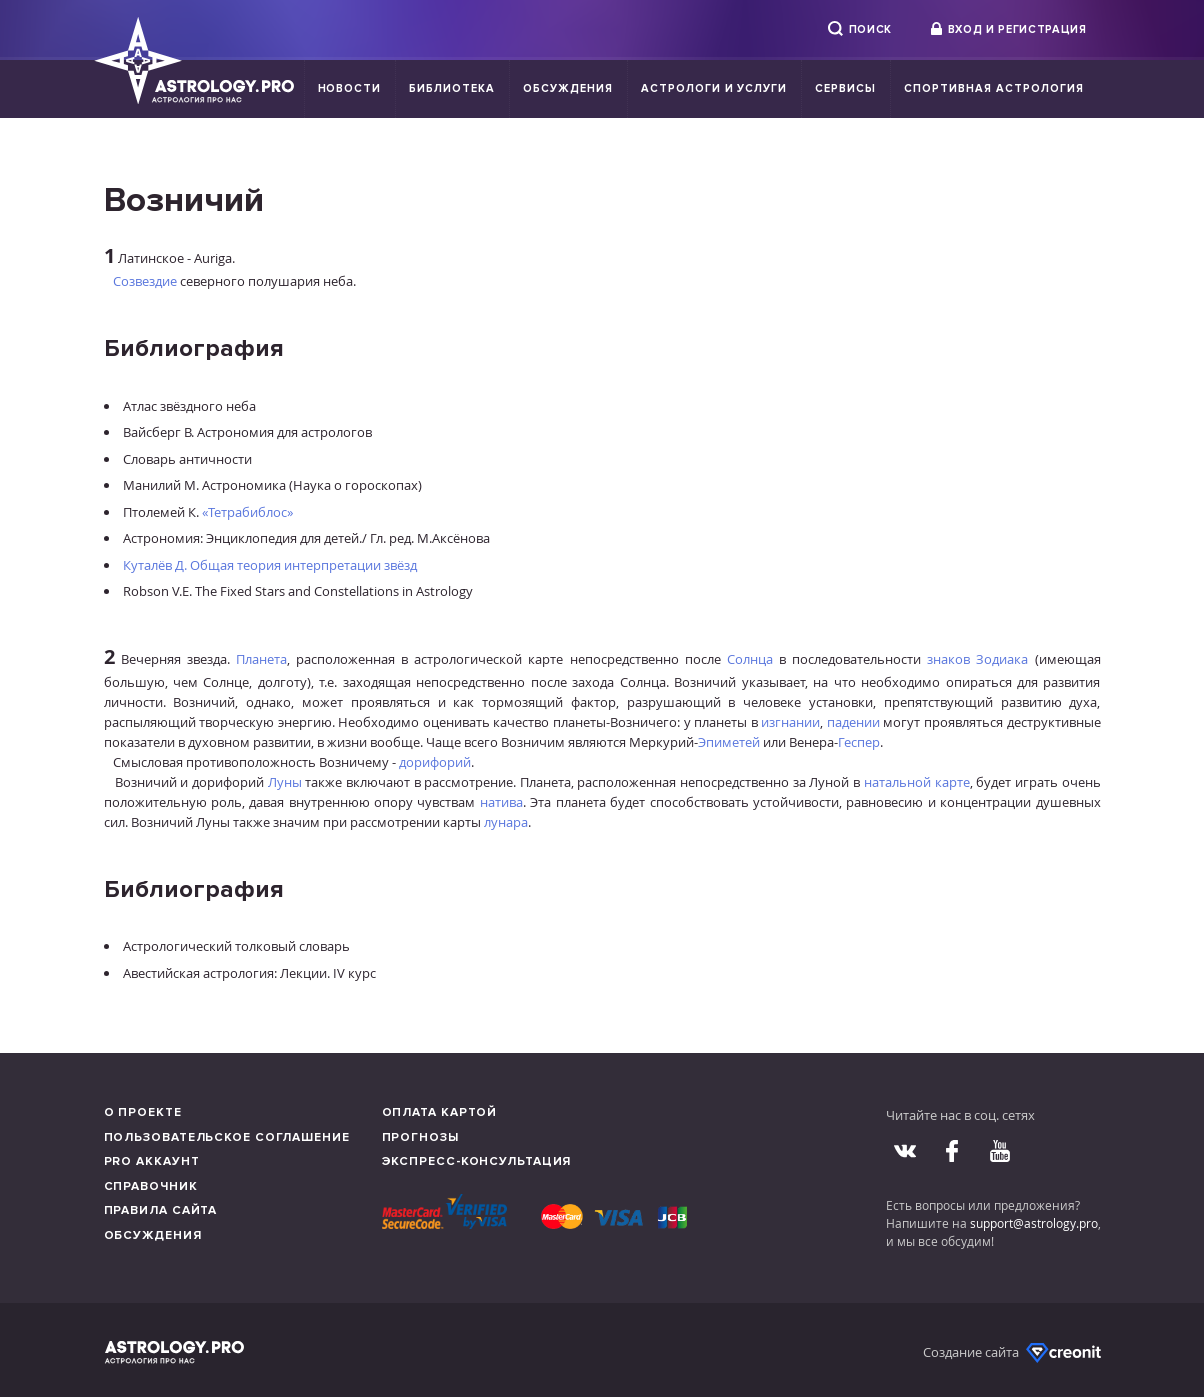 This screenshot has height=1397, width=1204. What do you see at coordinates (152, 1161) in the screenshot?
I see `Pro аккаунт` at bounding box center [152, 1161].